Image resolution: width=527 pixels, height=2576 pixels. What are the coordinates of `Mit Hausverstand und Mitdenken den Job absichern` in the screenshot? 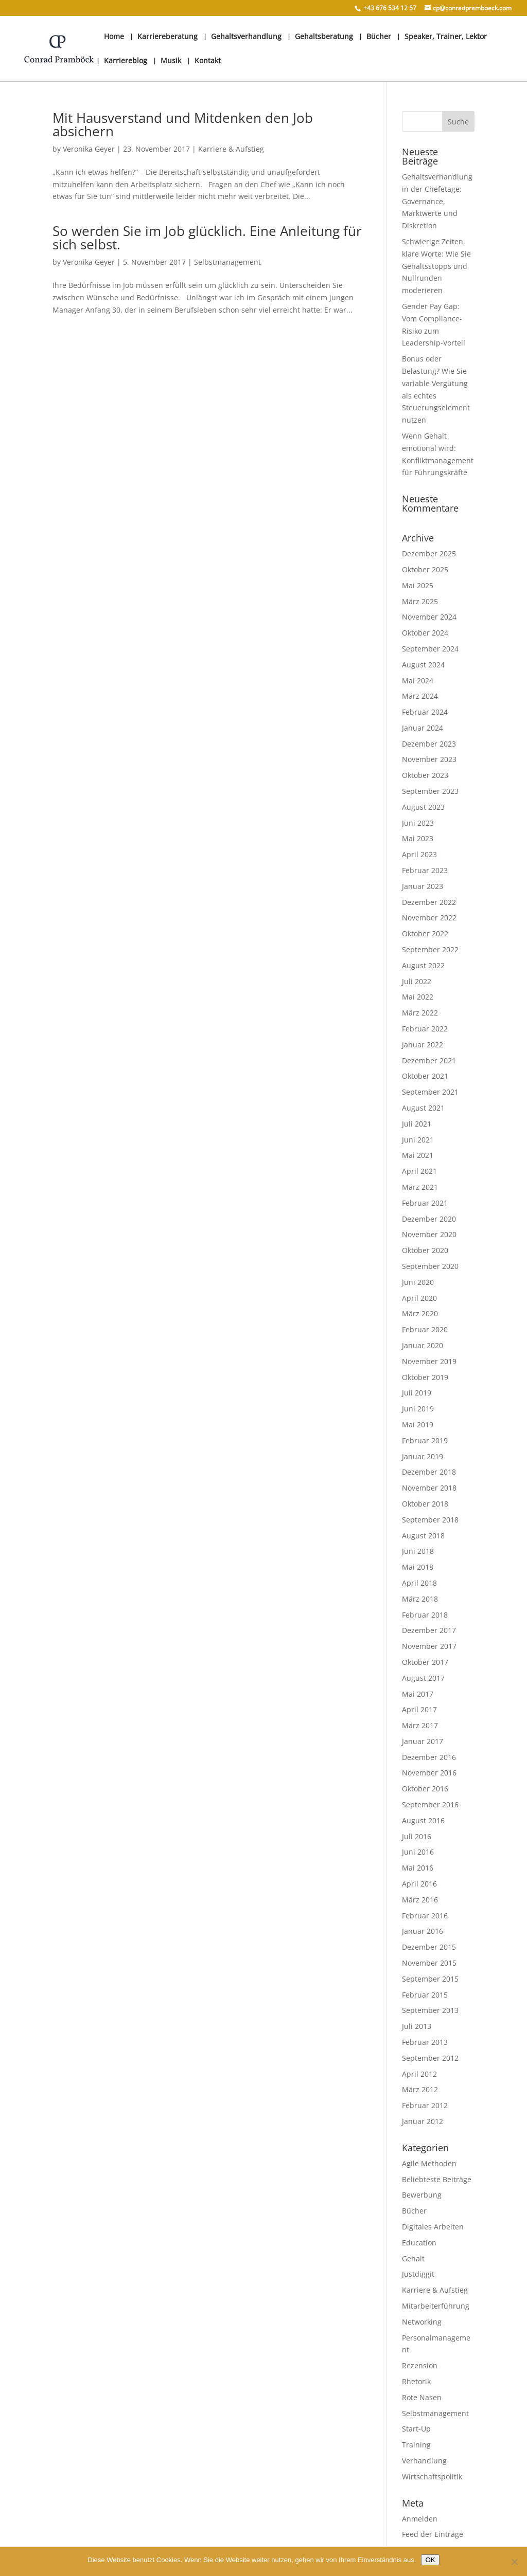 It's located at (182, 124).